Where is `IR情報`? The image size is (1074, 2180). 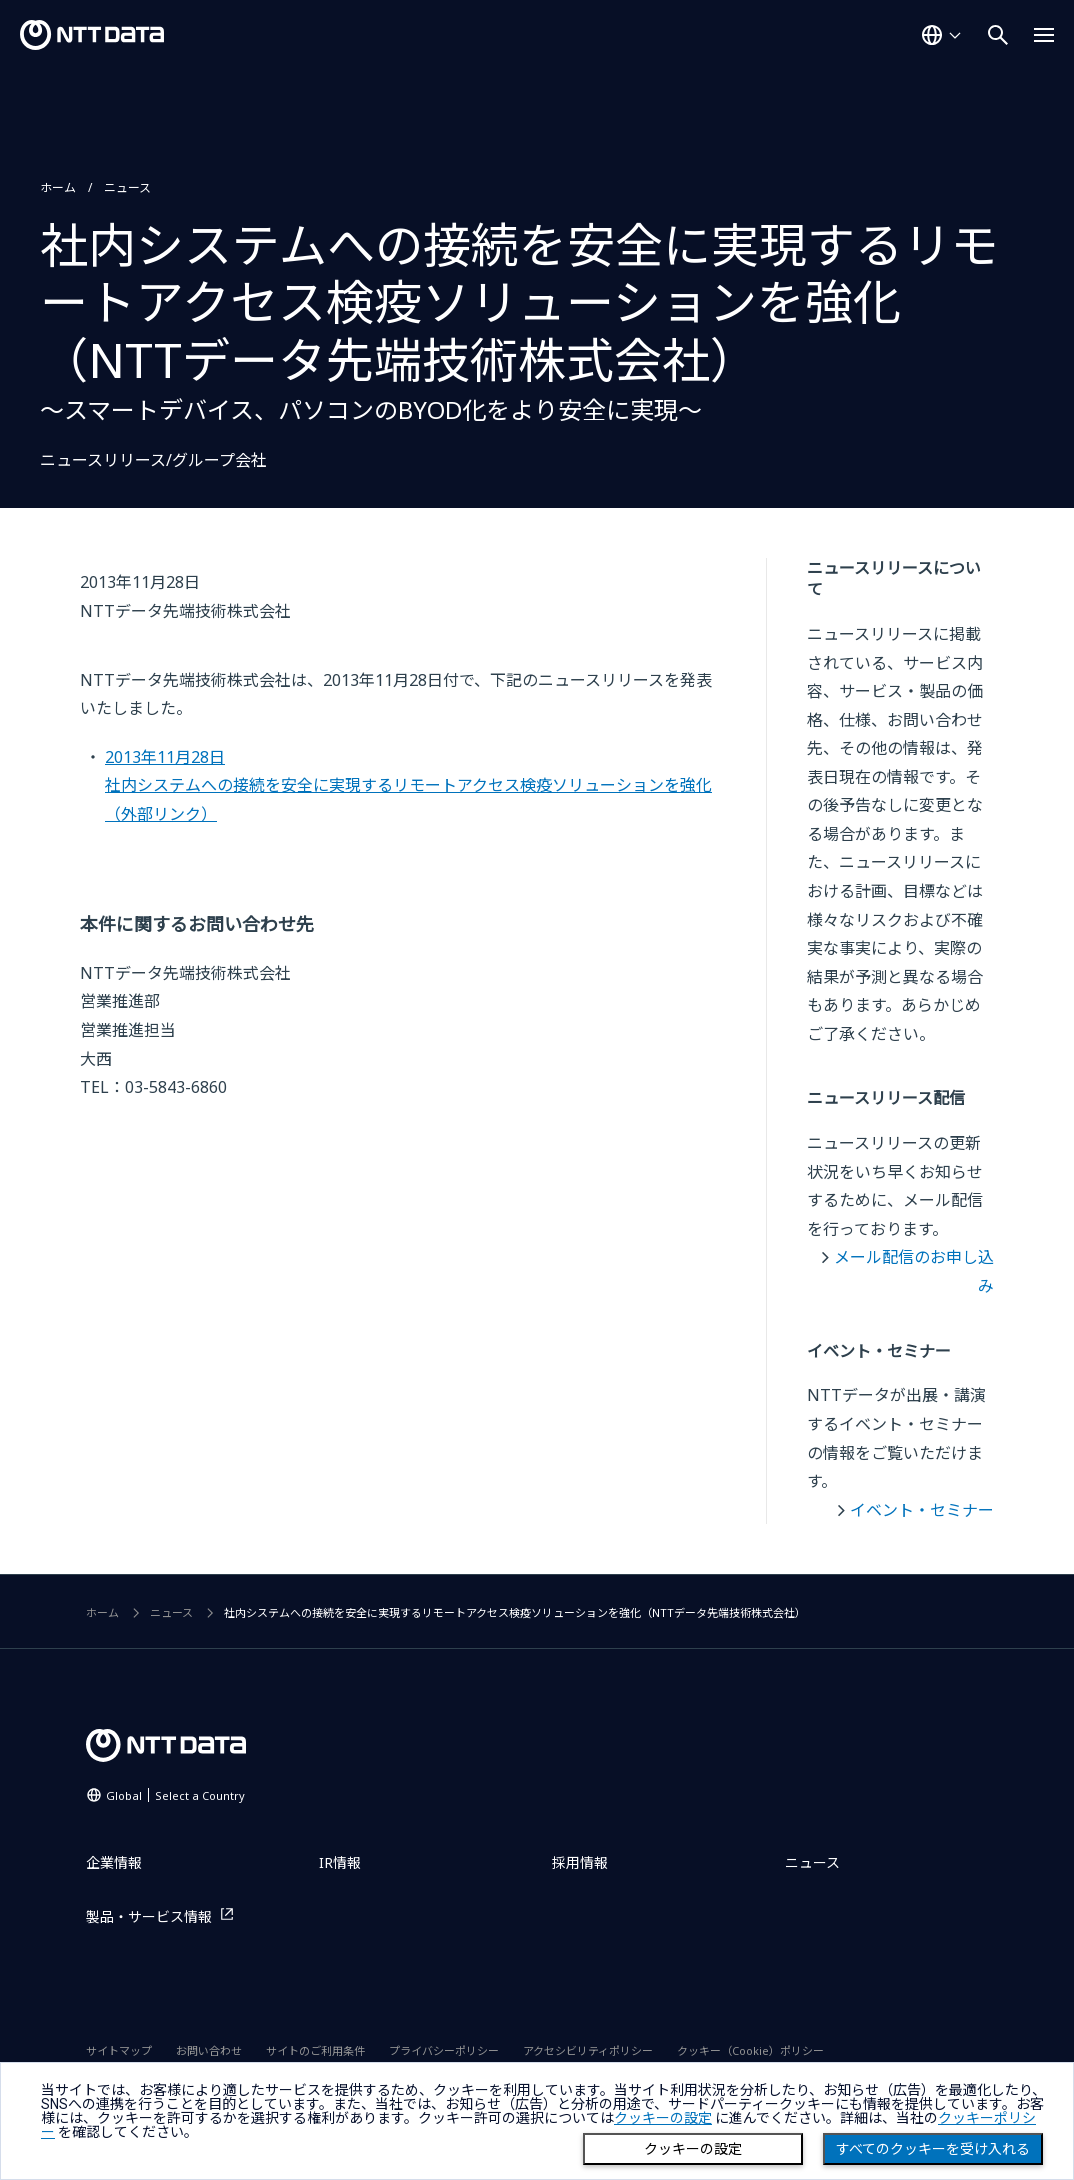
IR情報 is located at coordinates (340, 1862).